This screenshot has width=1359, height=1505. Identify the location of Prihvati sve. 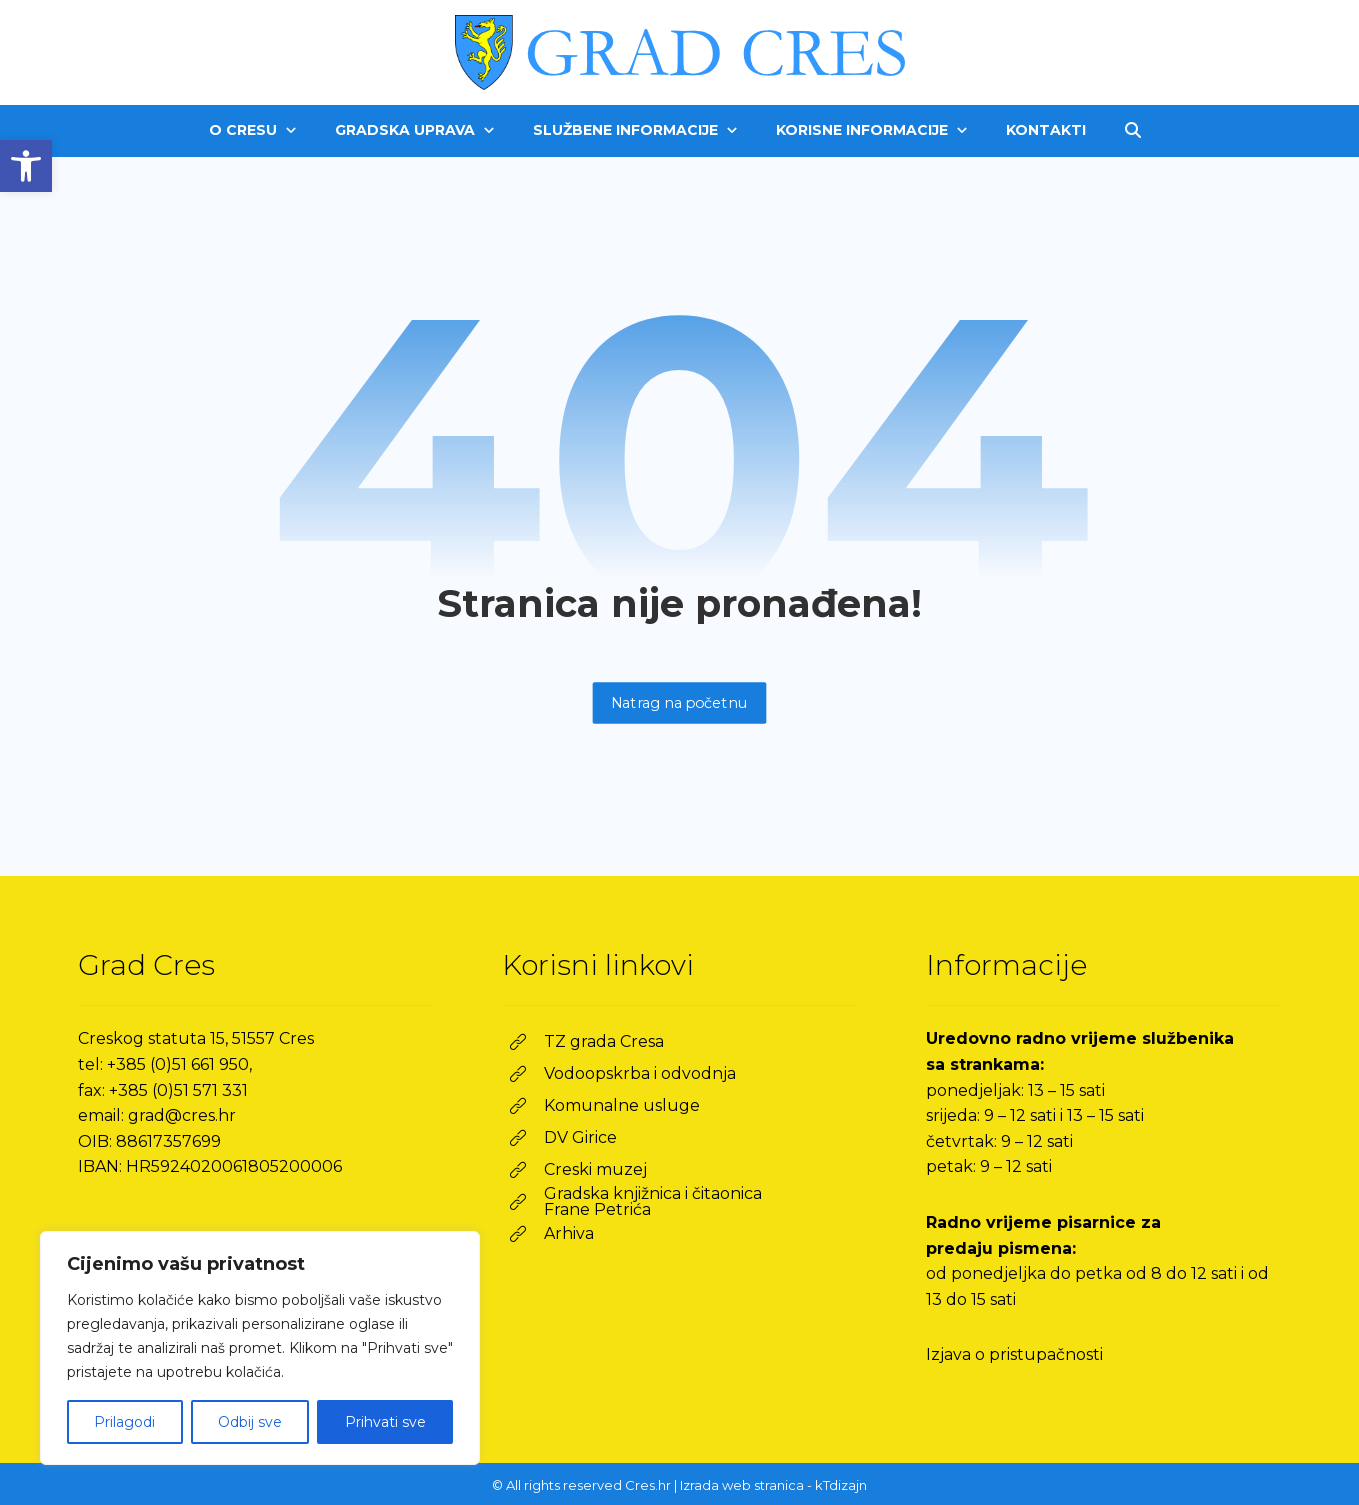
(385, 1422).